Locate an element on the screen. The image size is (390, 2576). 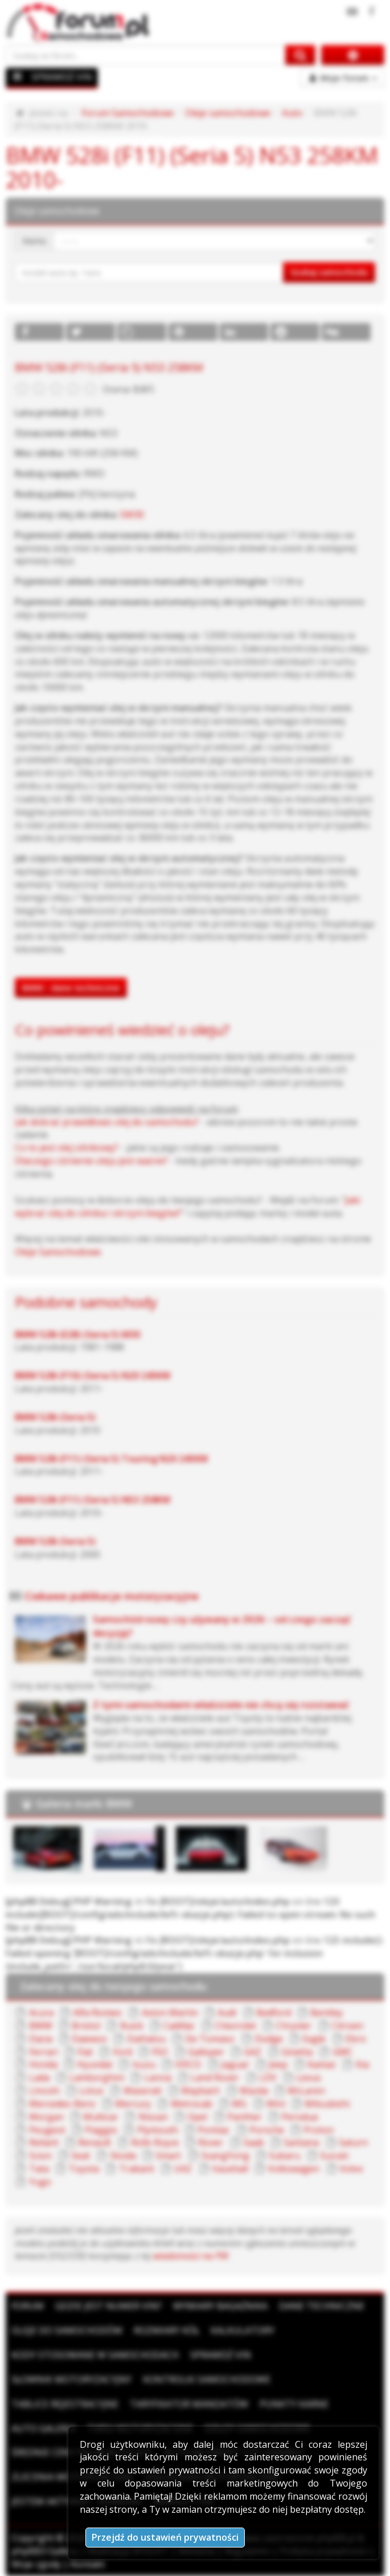
Rover is located at coordinates (210, 2142).